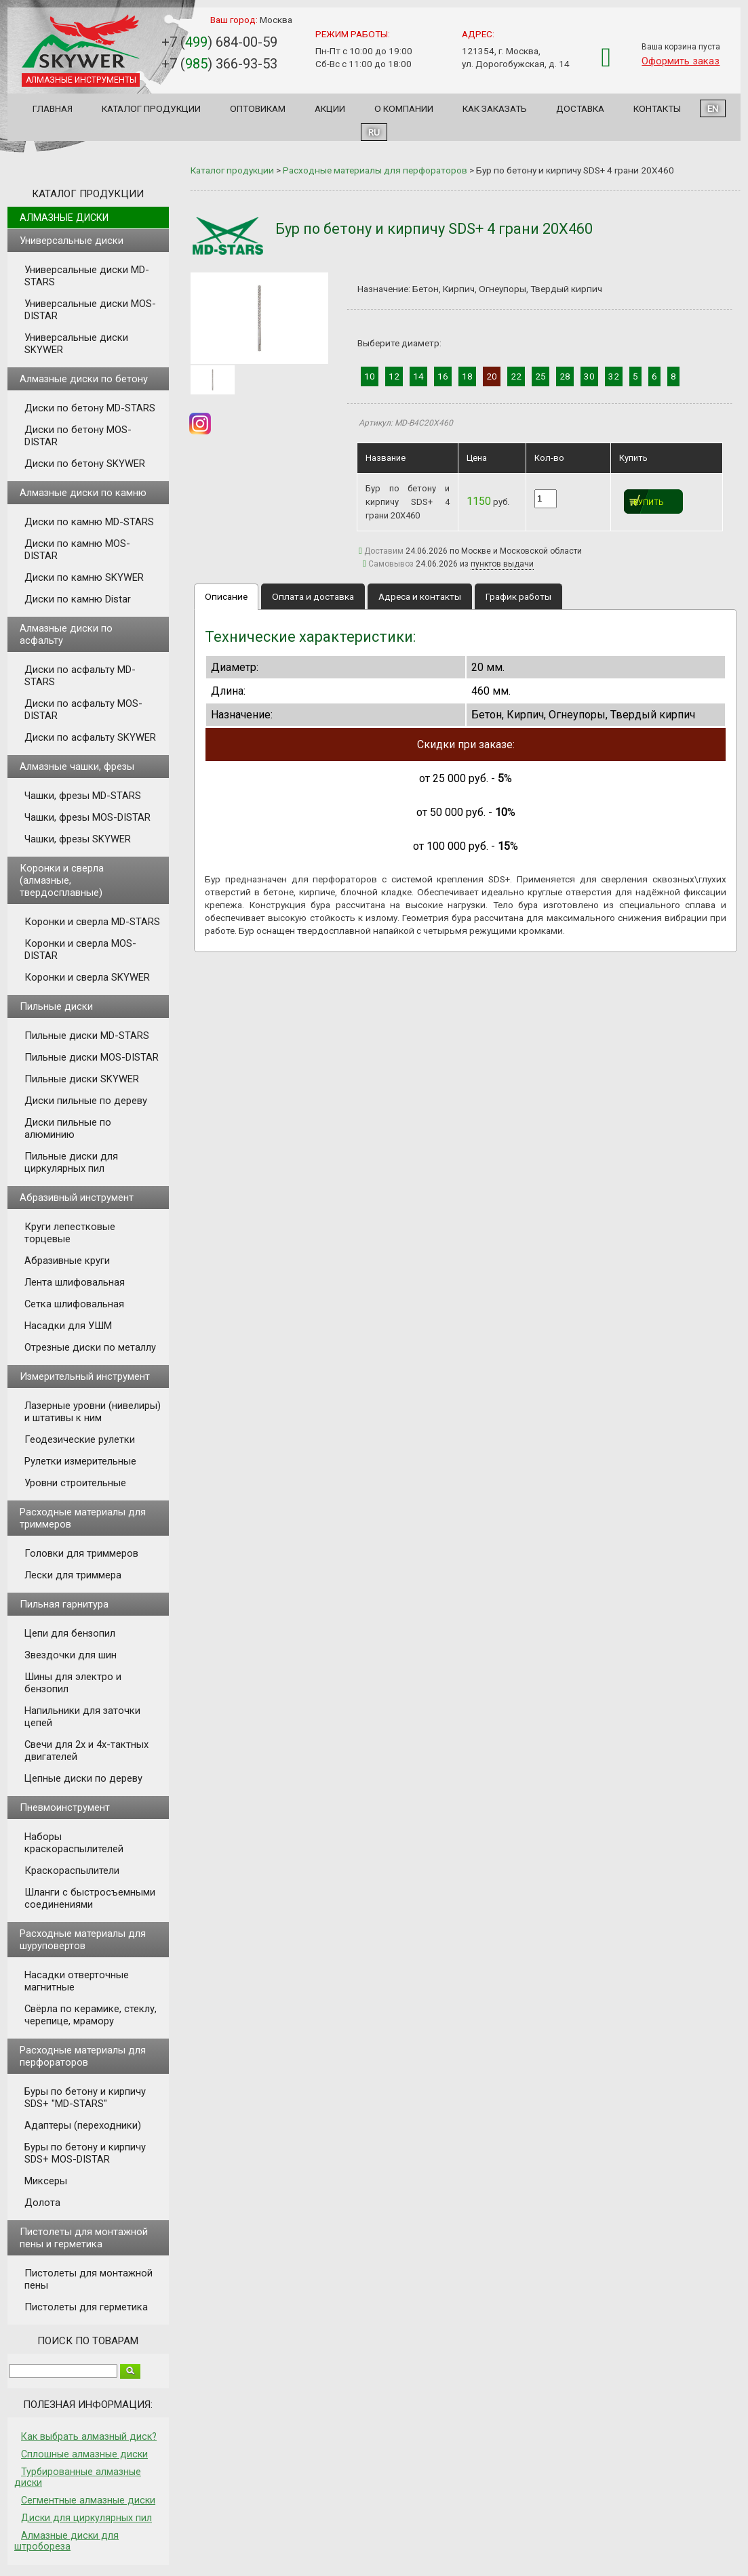  I want to click on Цепи для бензопил, so click(69, 1633).